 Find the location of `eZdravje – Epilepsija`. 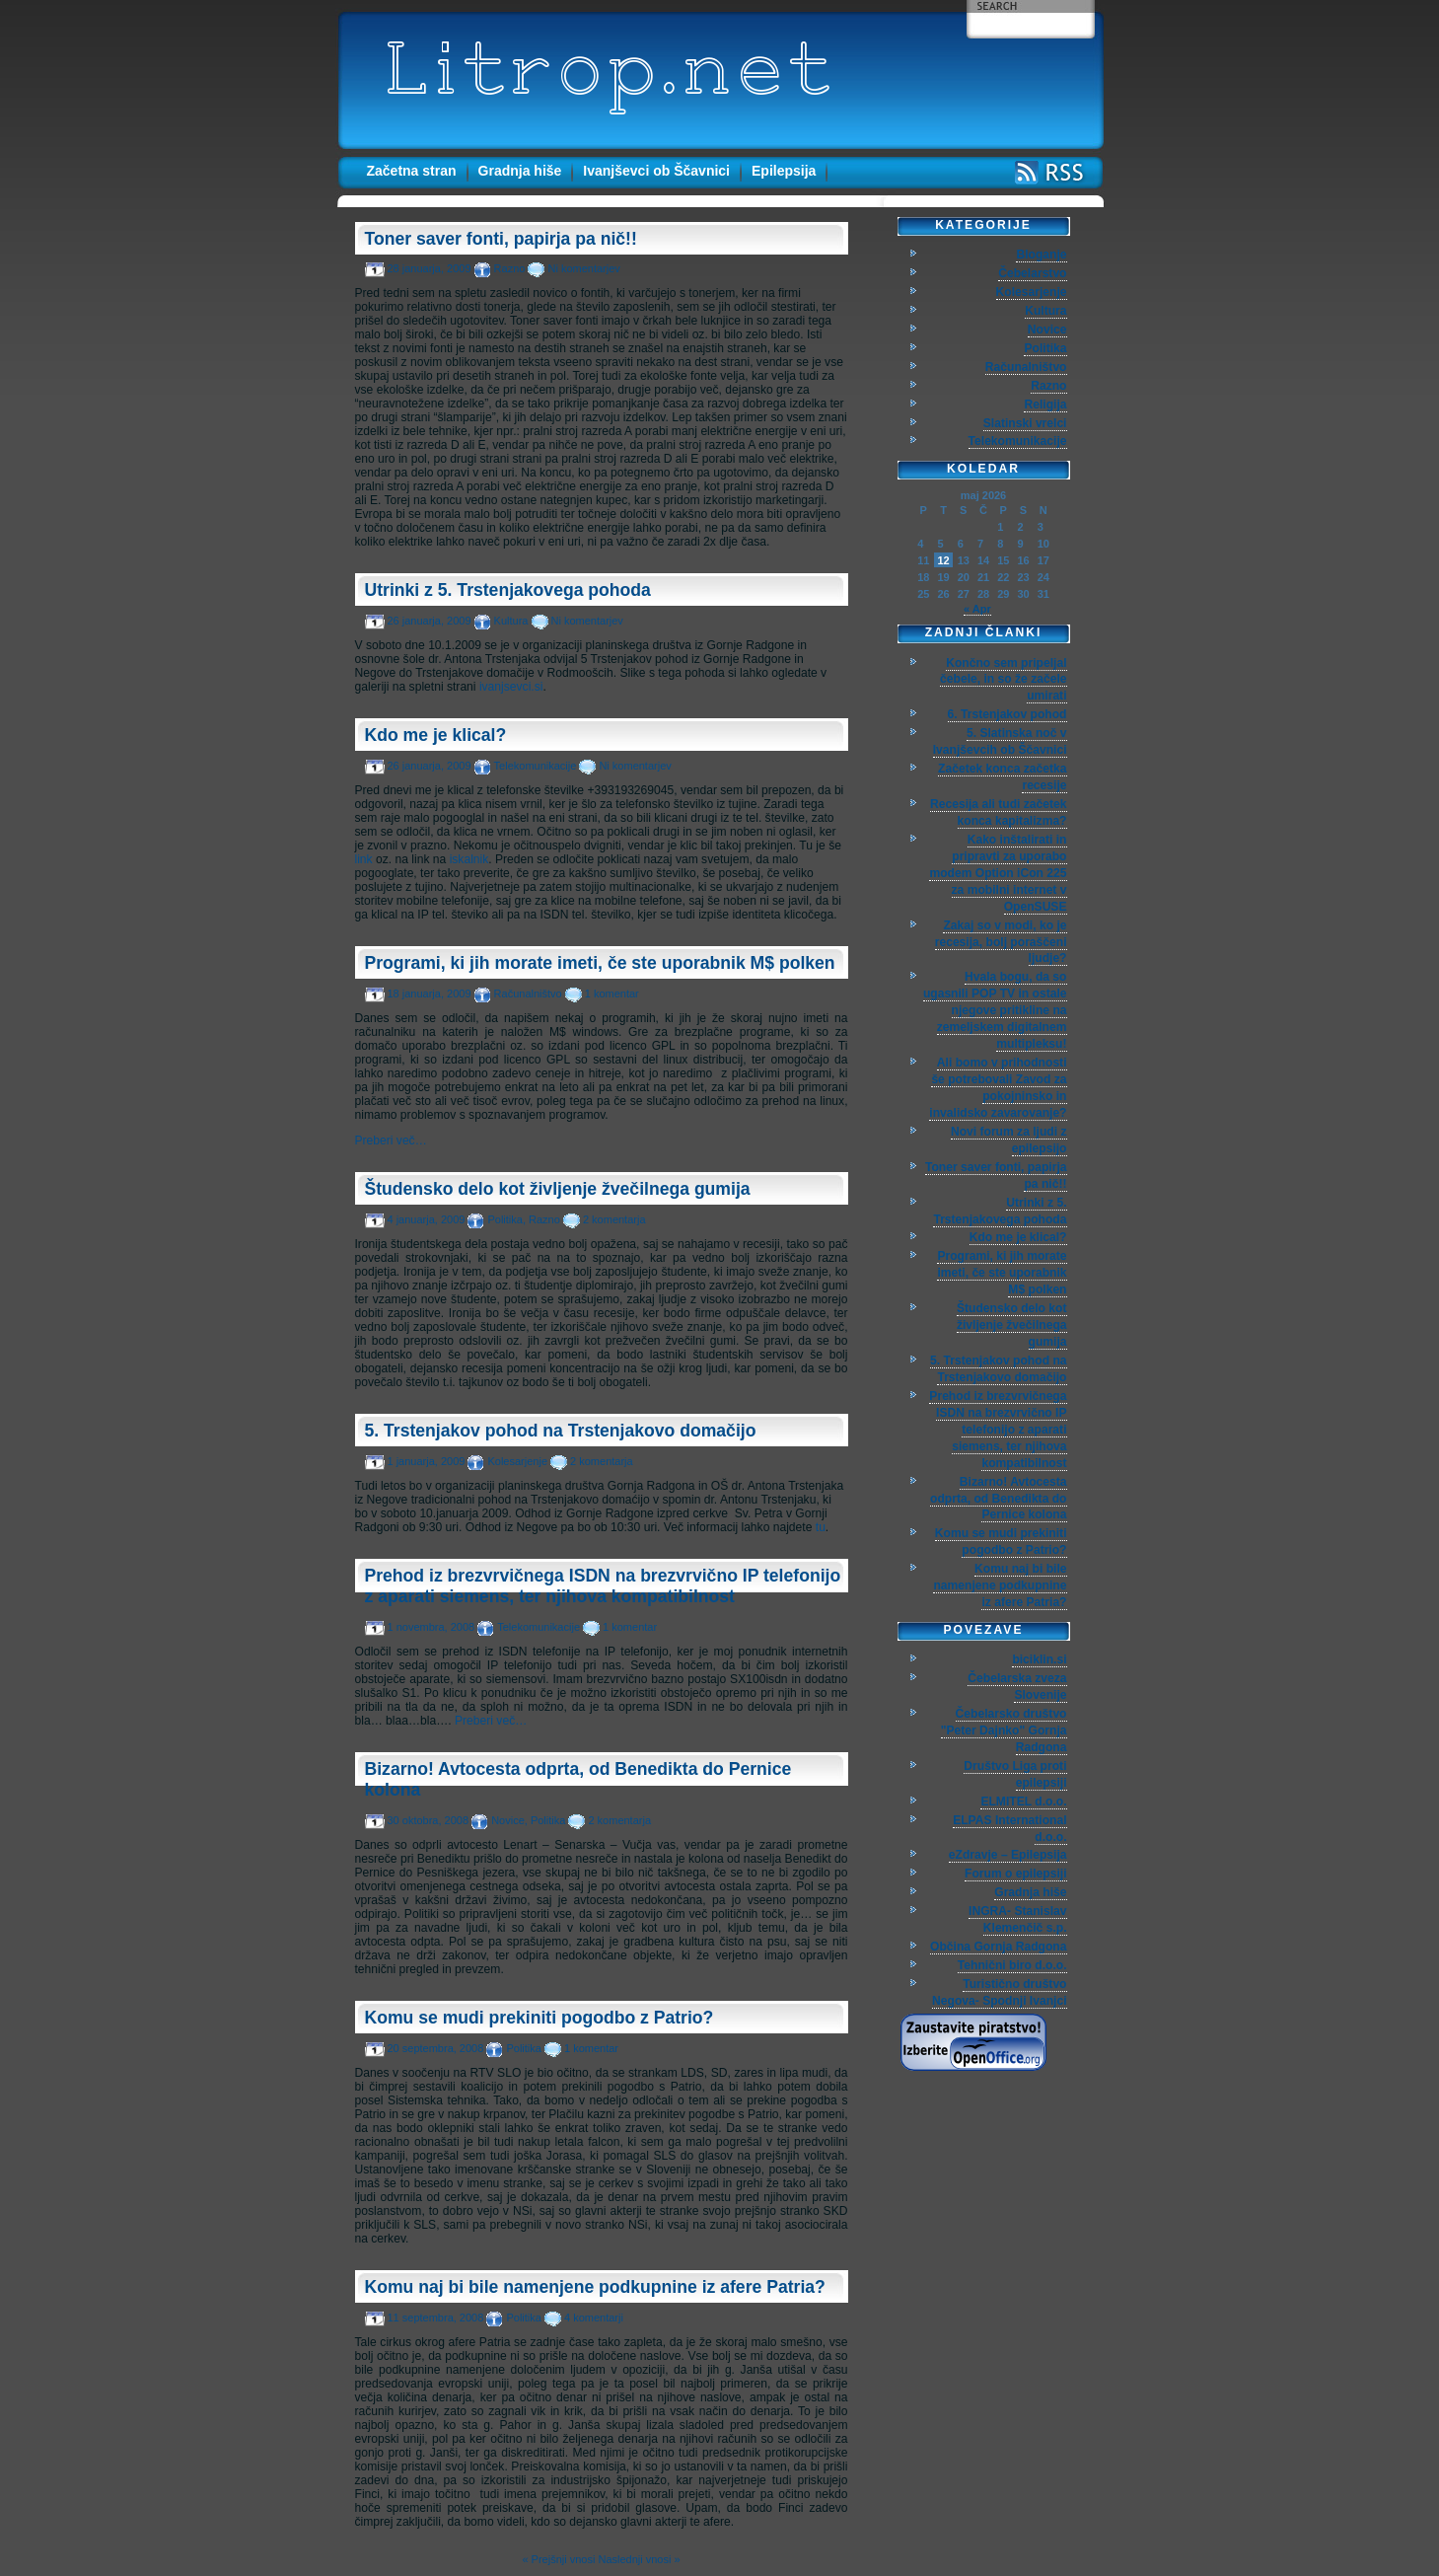

eZdravje – Epilepsija is located at coordinates (1008, 1855).